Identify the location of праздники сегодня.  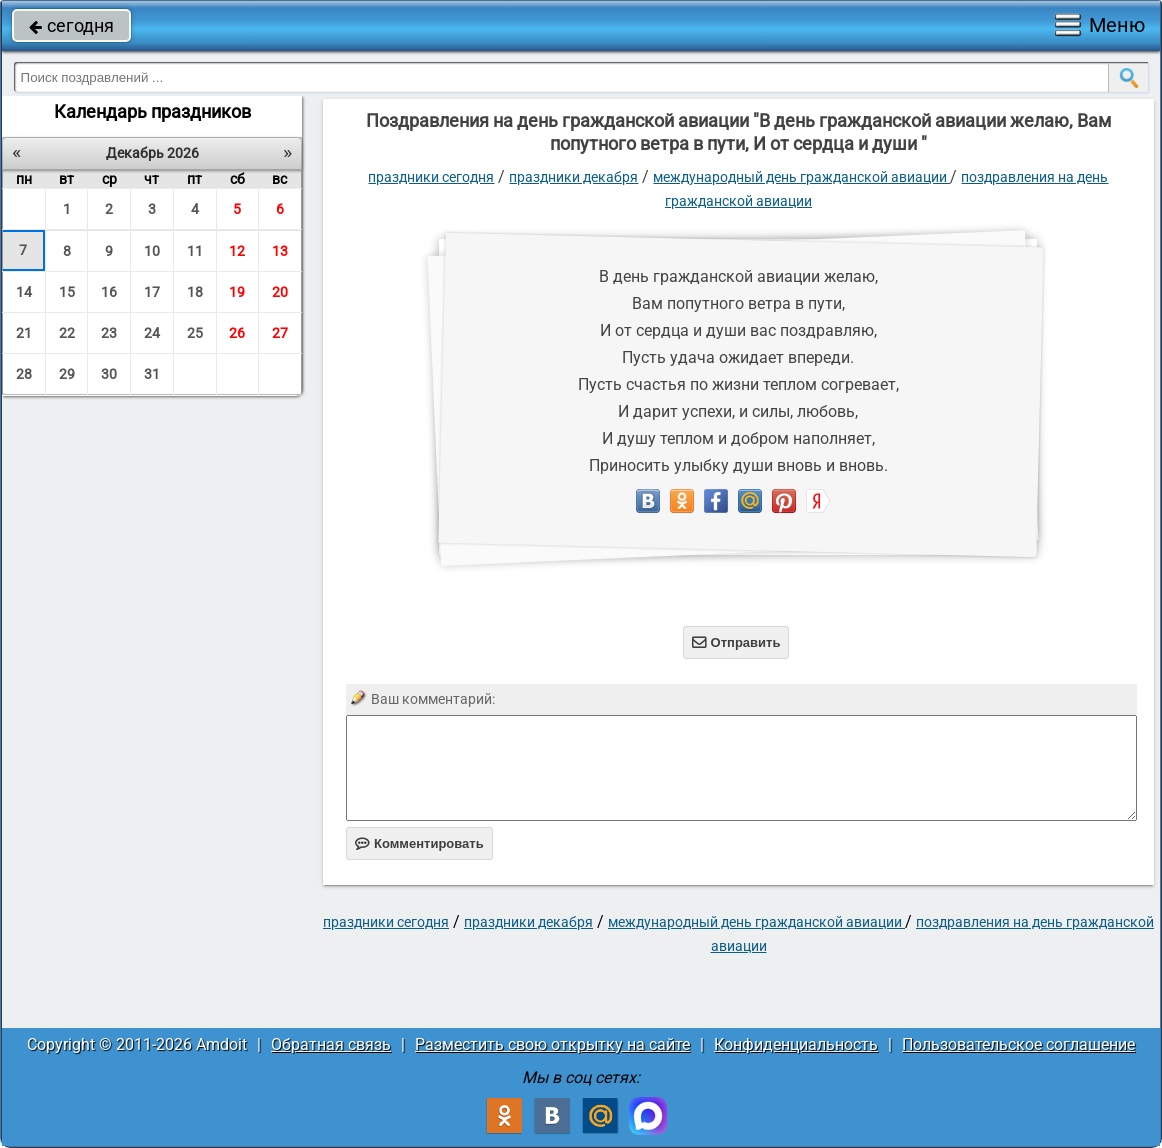
(431, 177).